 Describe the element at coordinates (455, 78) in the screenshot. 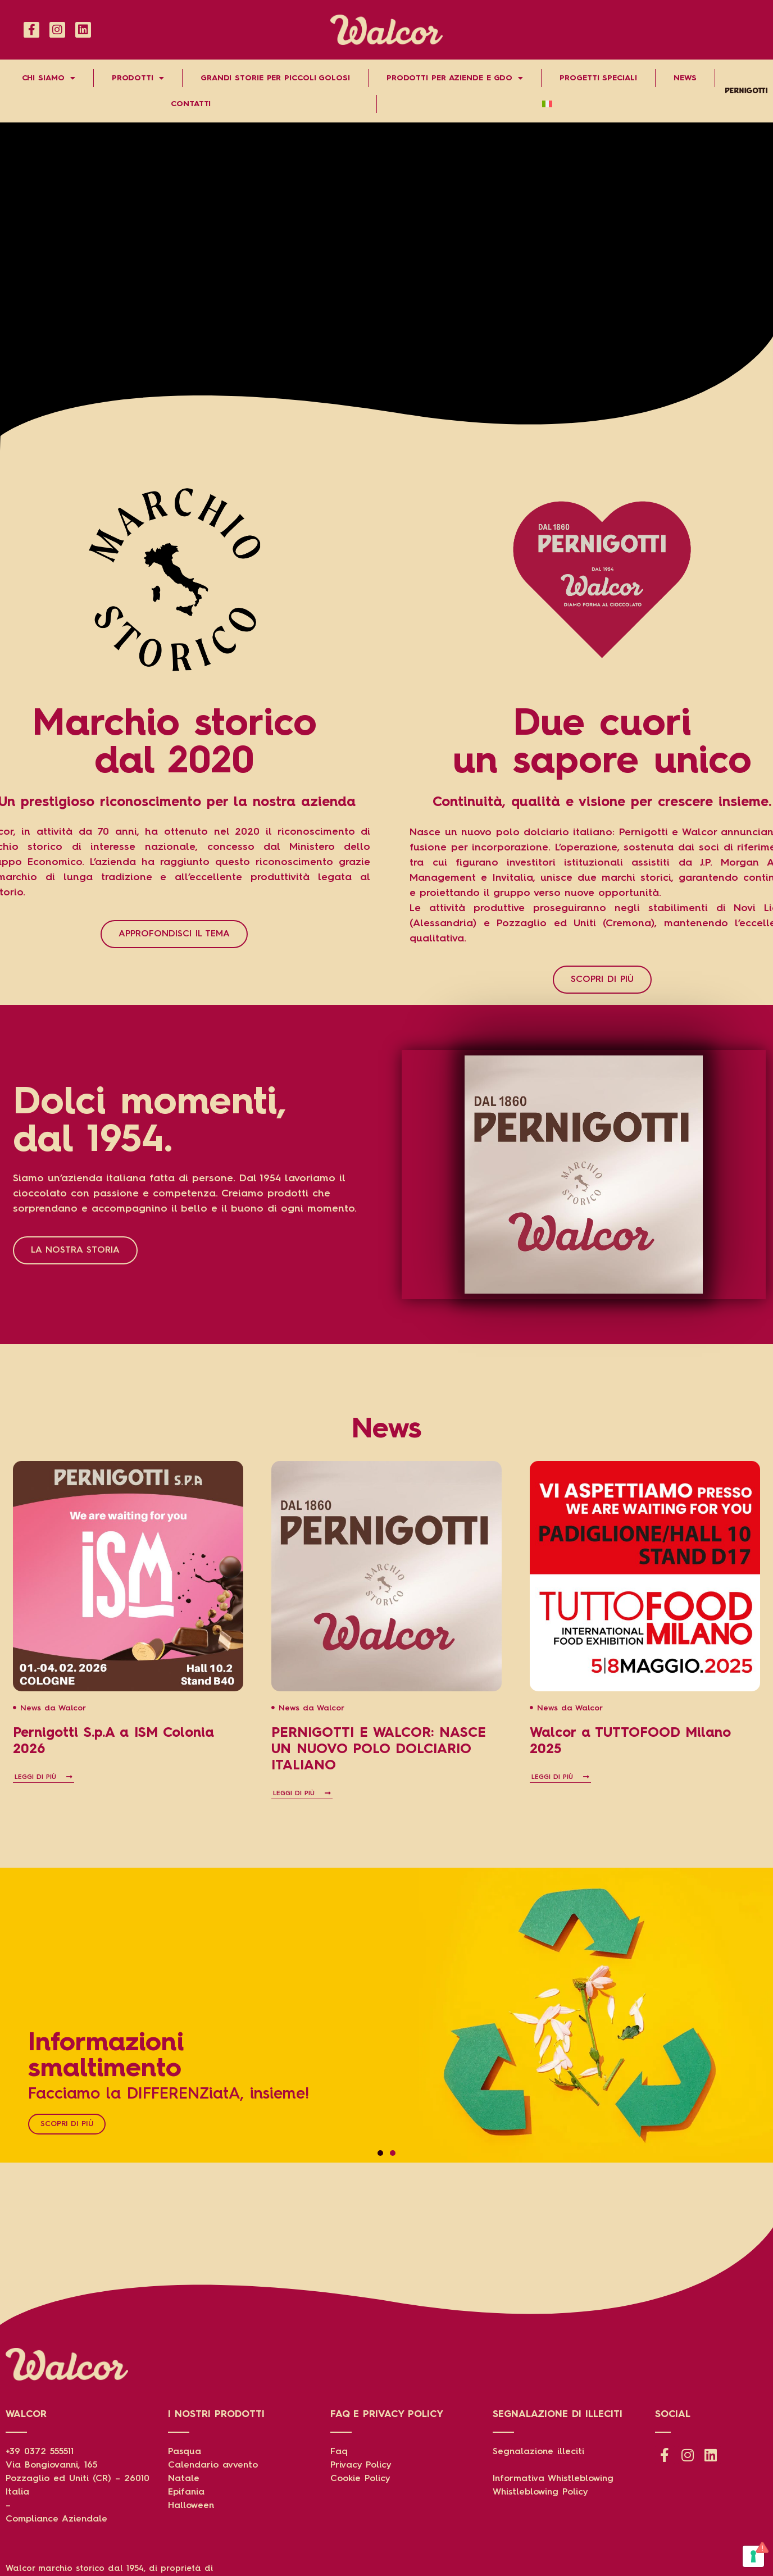

I see `Prodotti per aziende e gdo` at that location.